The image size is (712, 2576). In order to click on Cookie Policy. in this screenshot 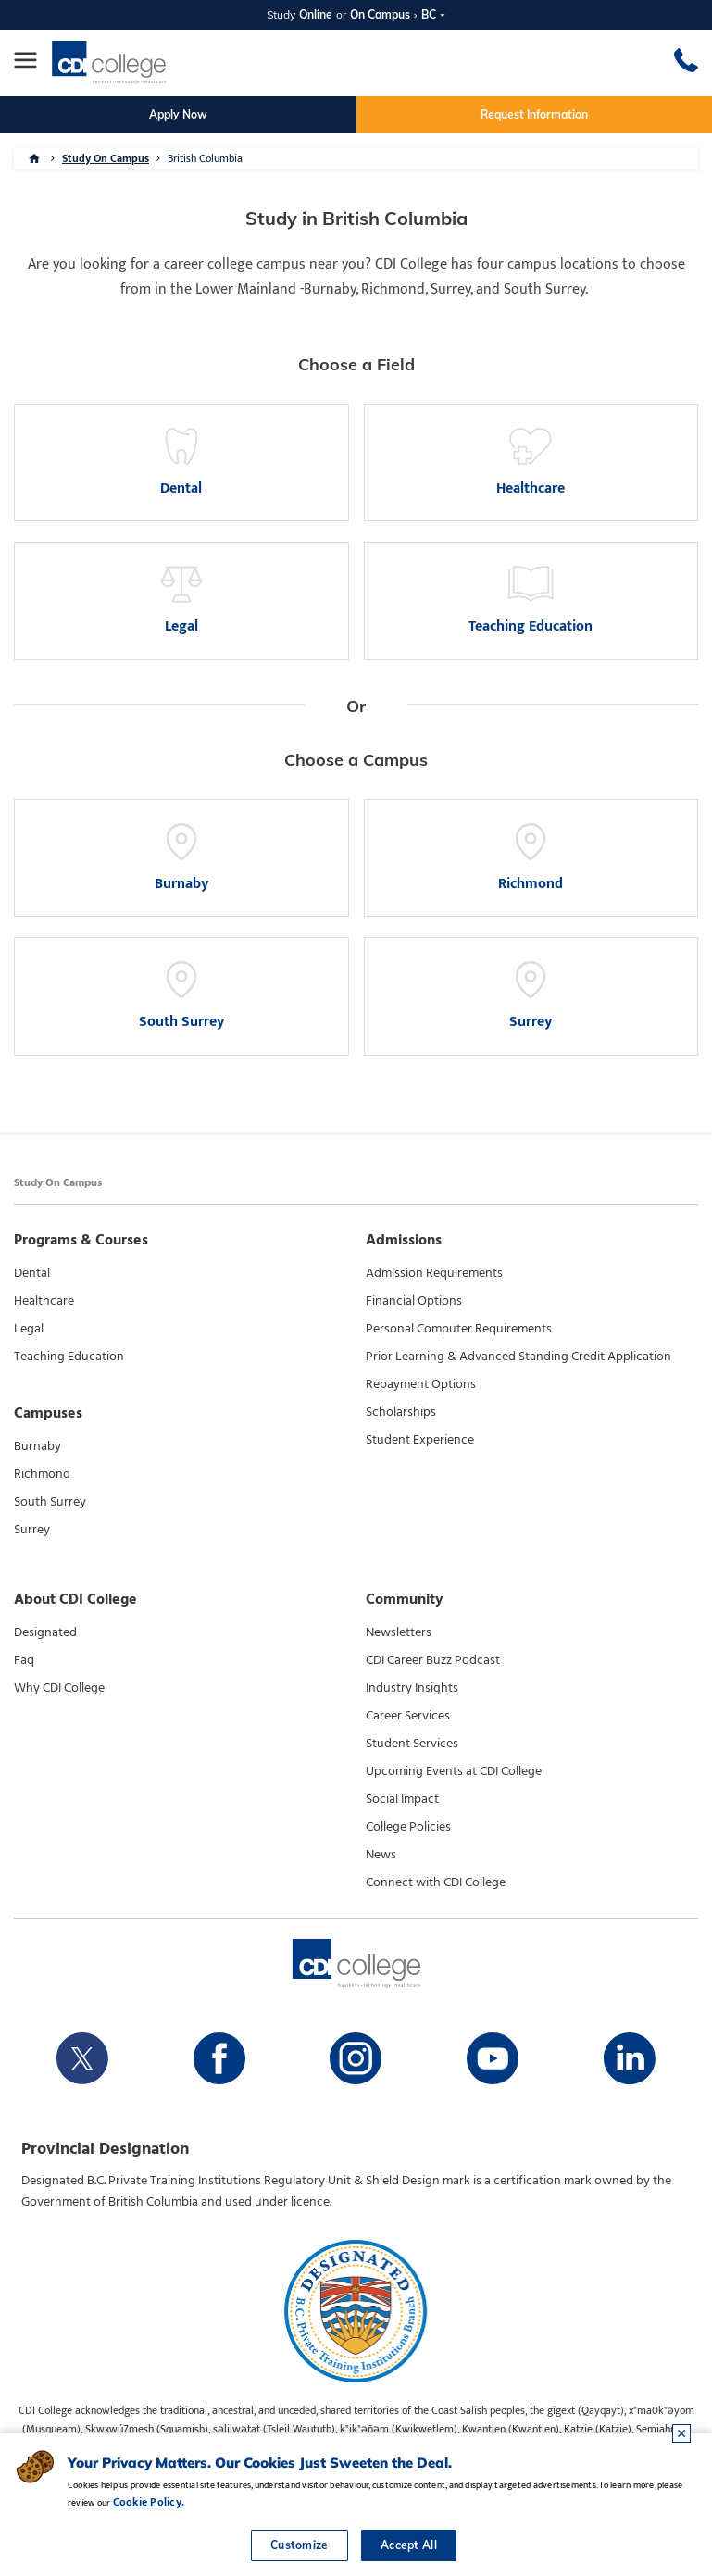, I will do `click(148, 2502)`.